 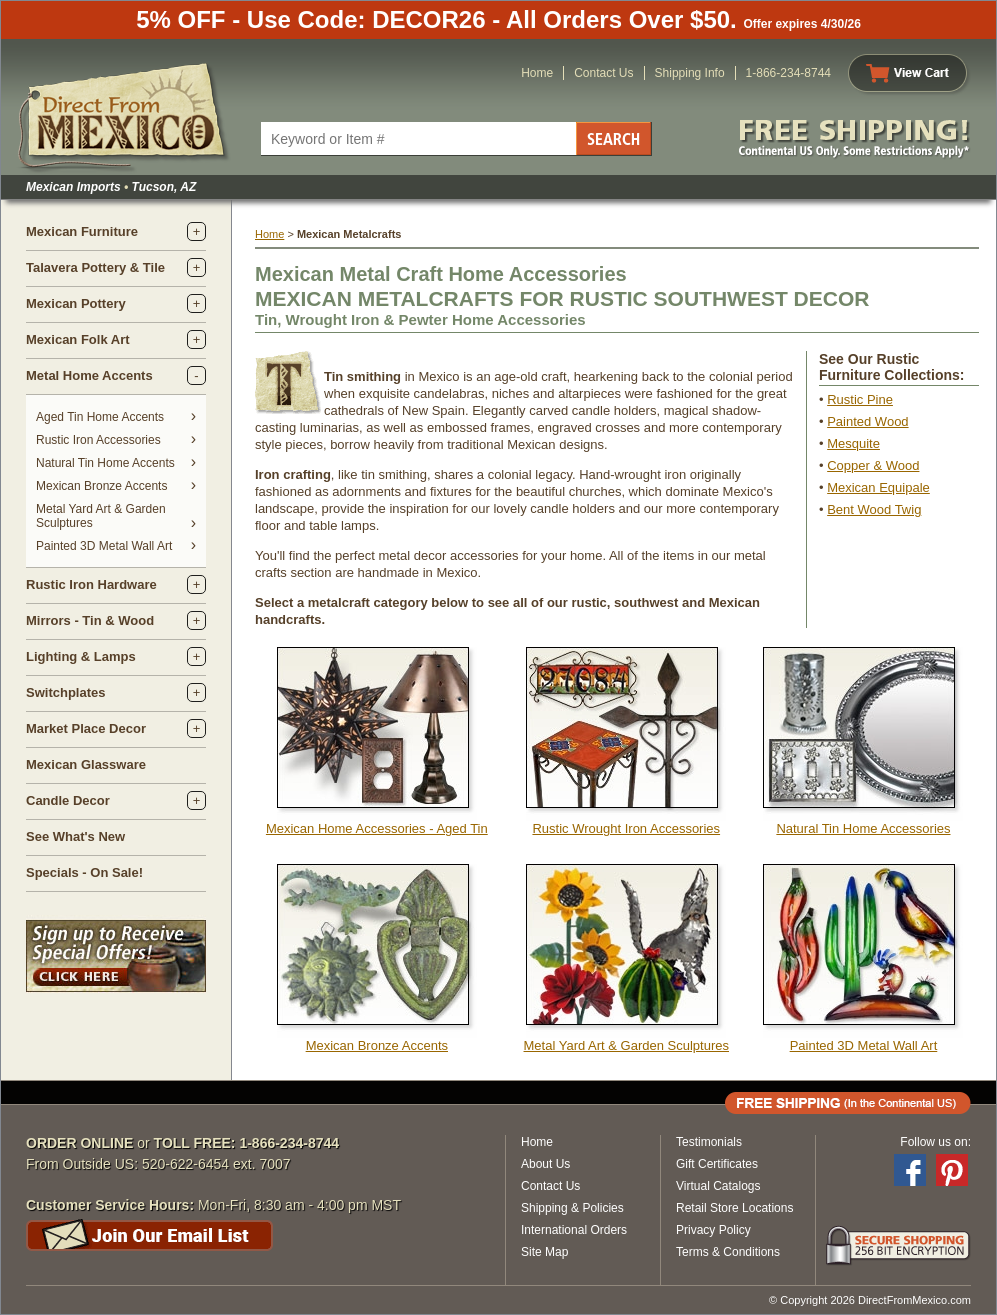 I want to click on Bent Wood Twig, so click(x=874, y=509).